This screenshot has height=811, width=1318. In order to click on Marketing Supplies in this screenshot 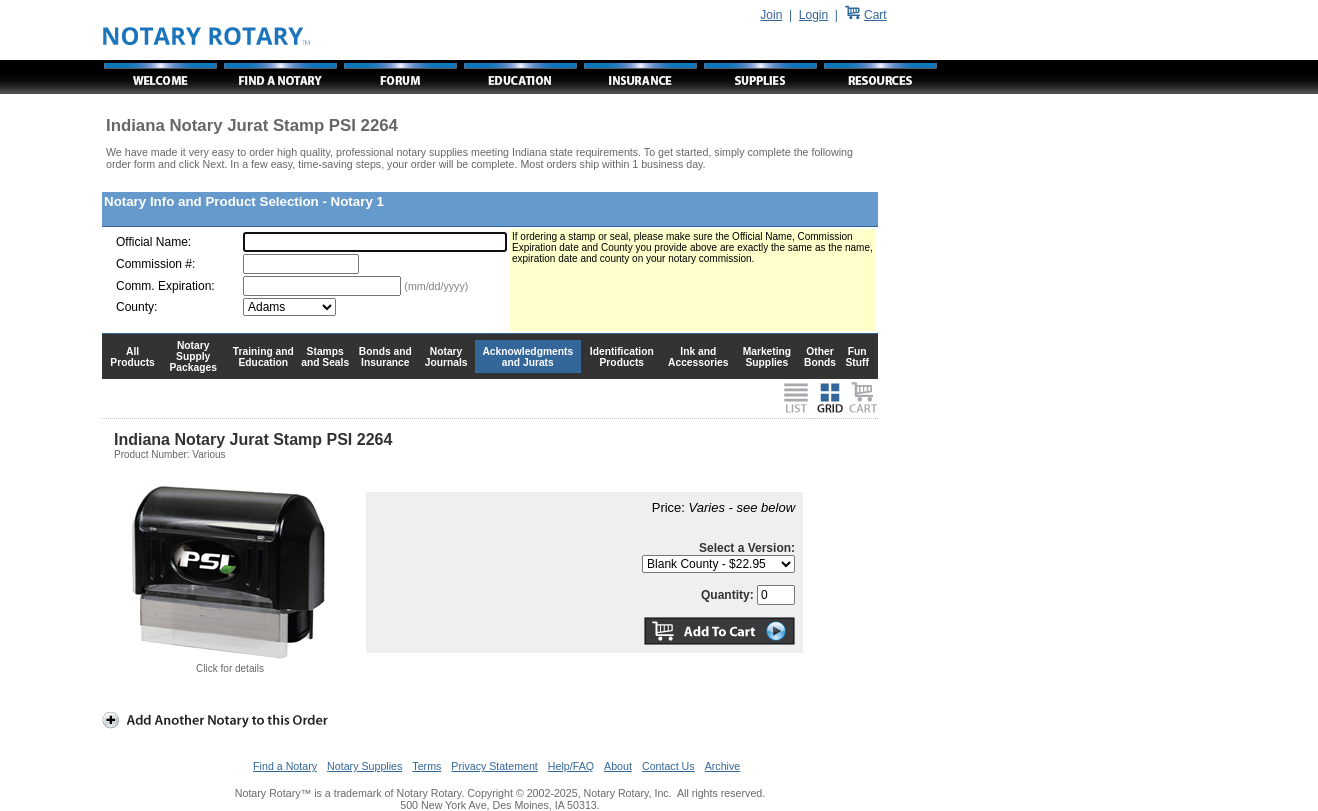, I will do `click(767, 357)`.